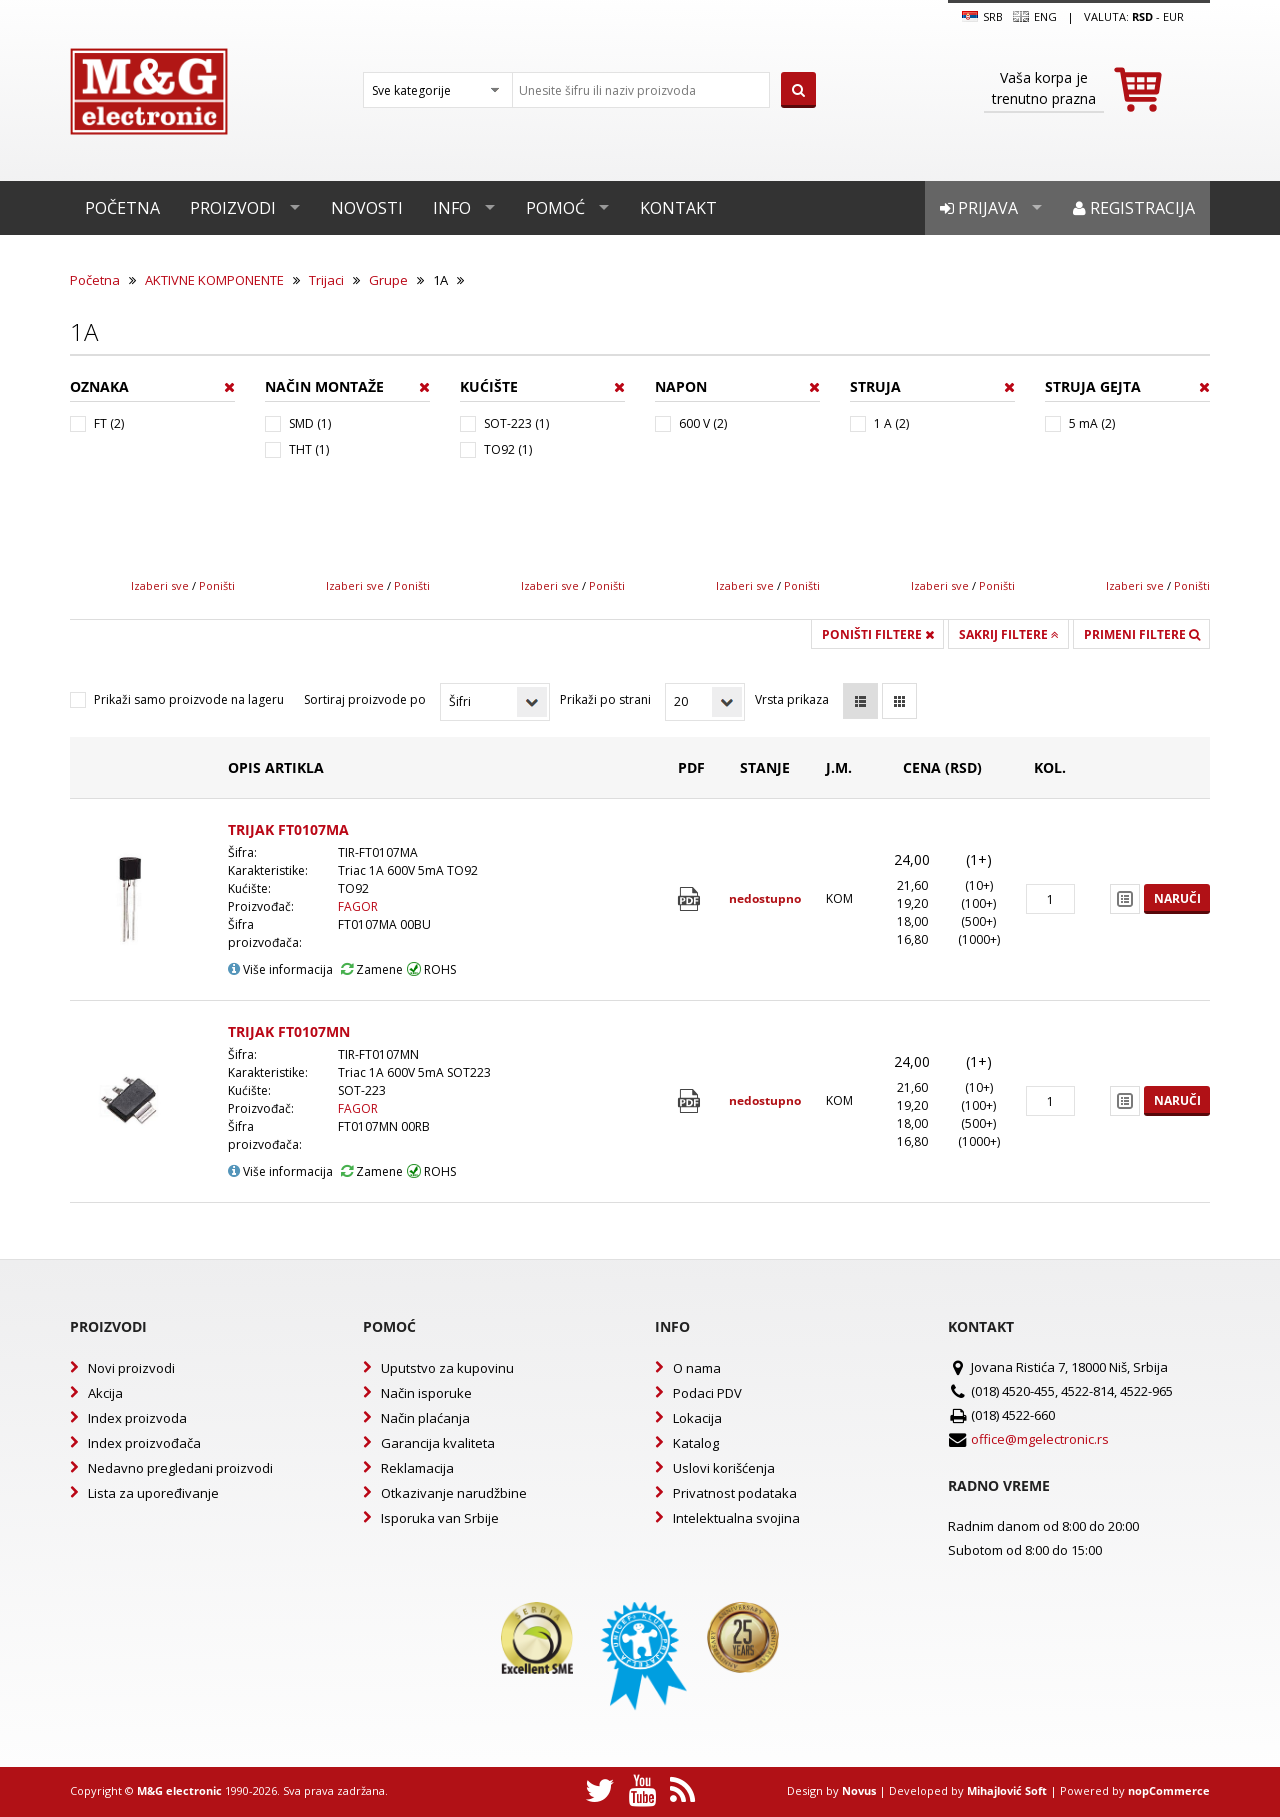  I want to click on office@mgelectronic.rs, so click(1040, 1439).